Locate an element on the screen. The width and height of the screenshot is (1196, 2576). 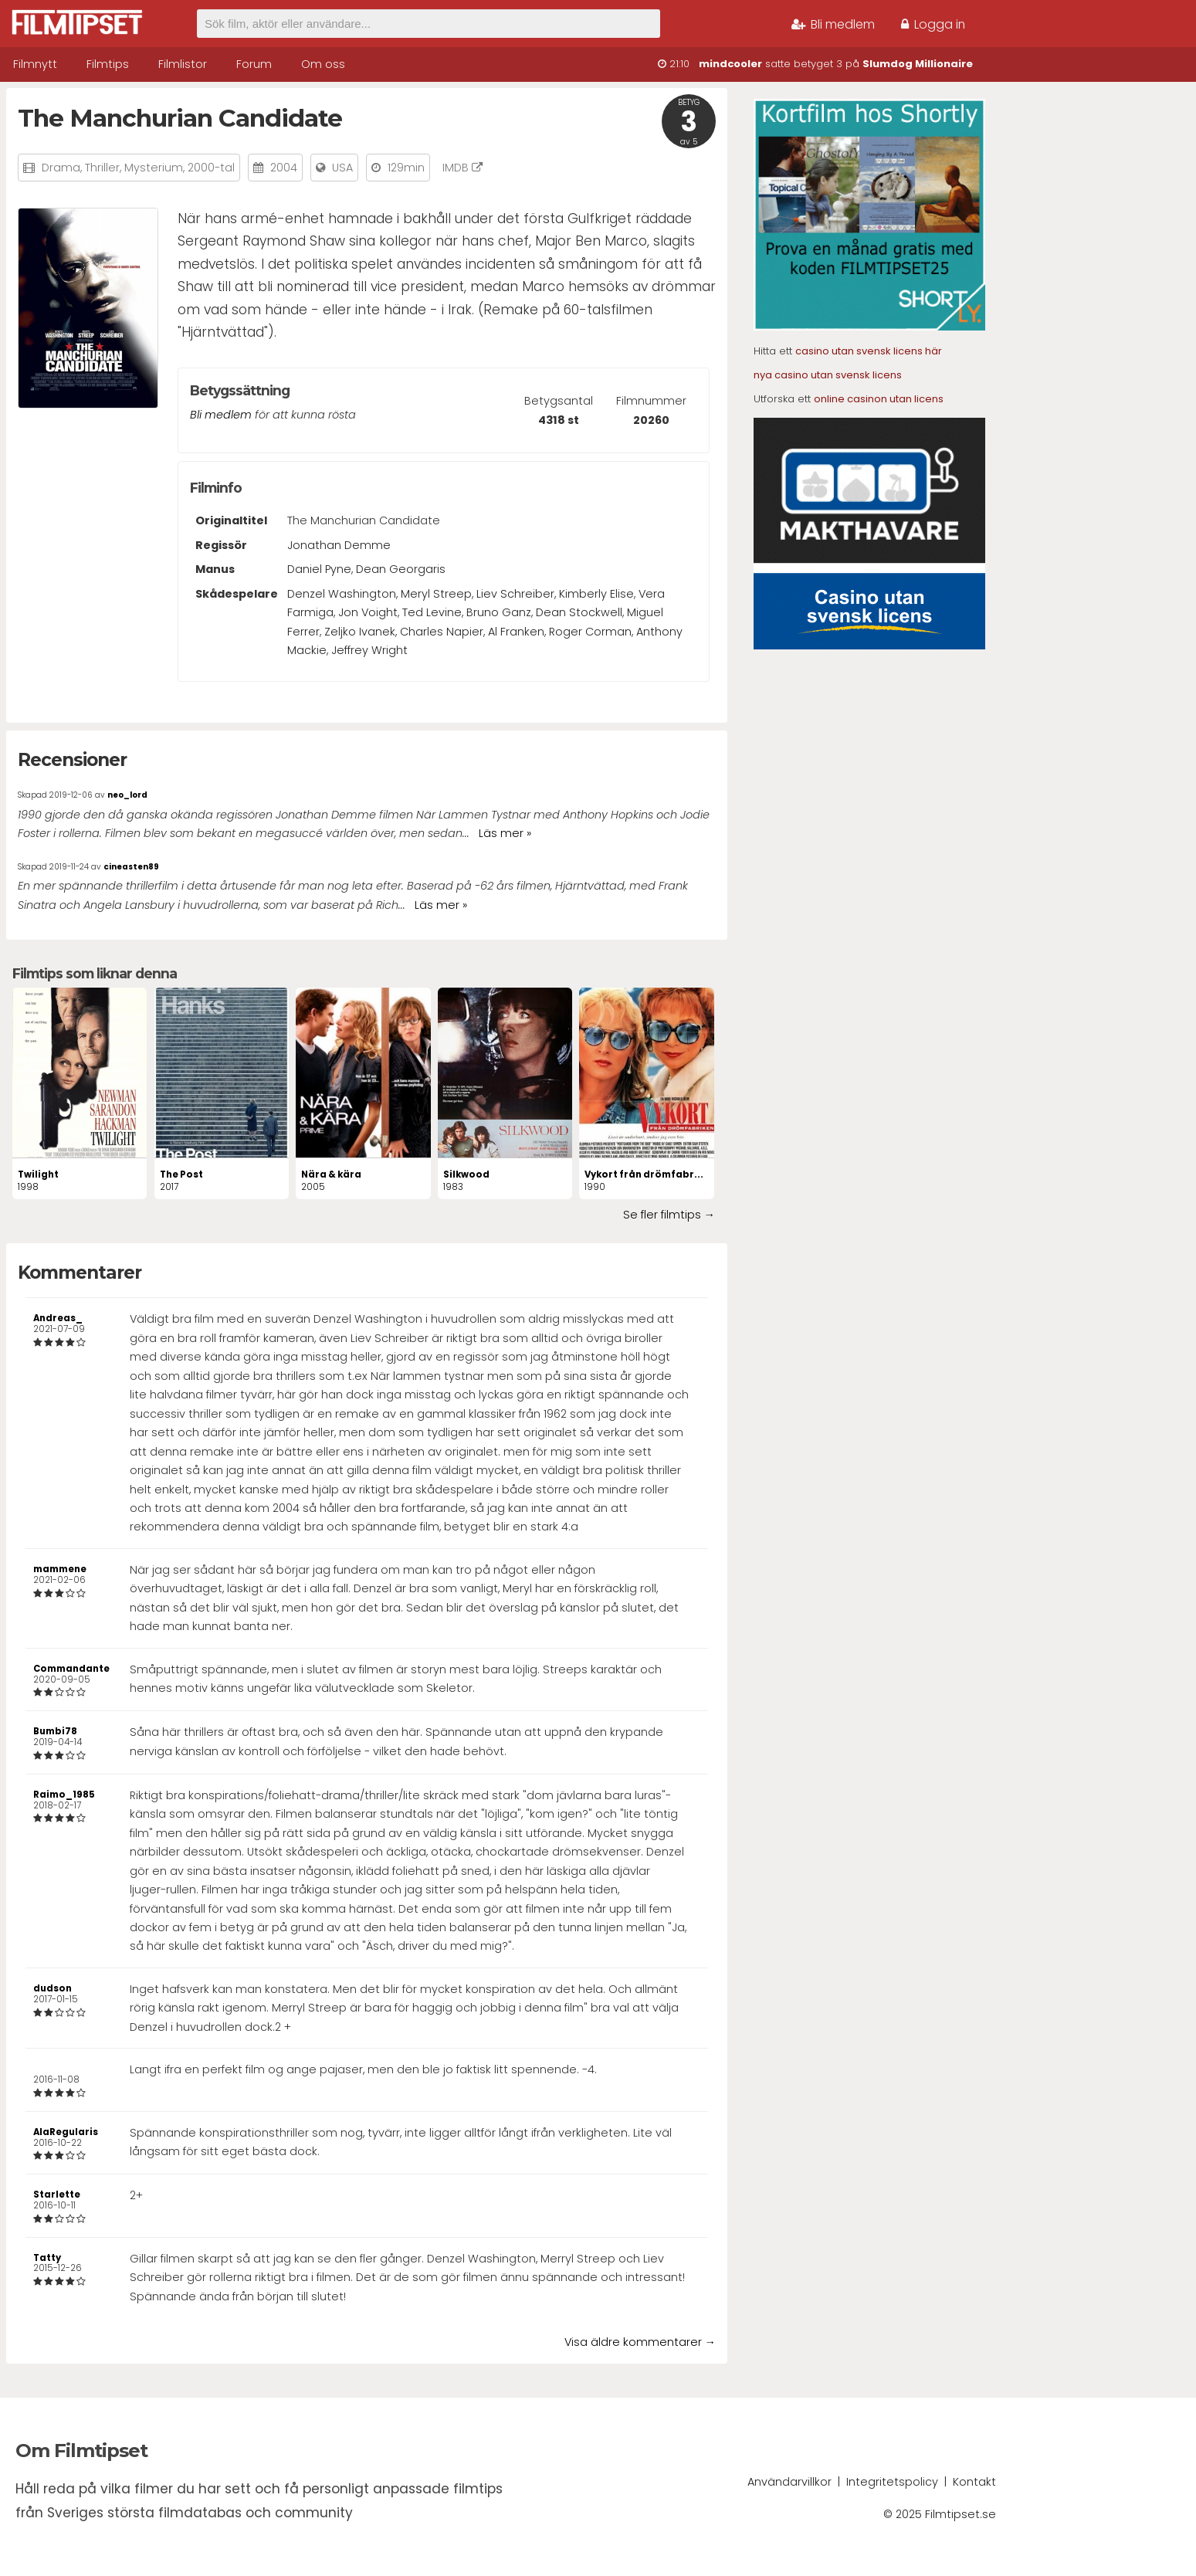
2000-tal is located at coordinates (211, 167).